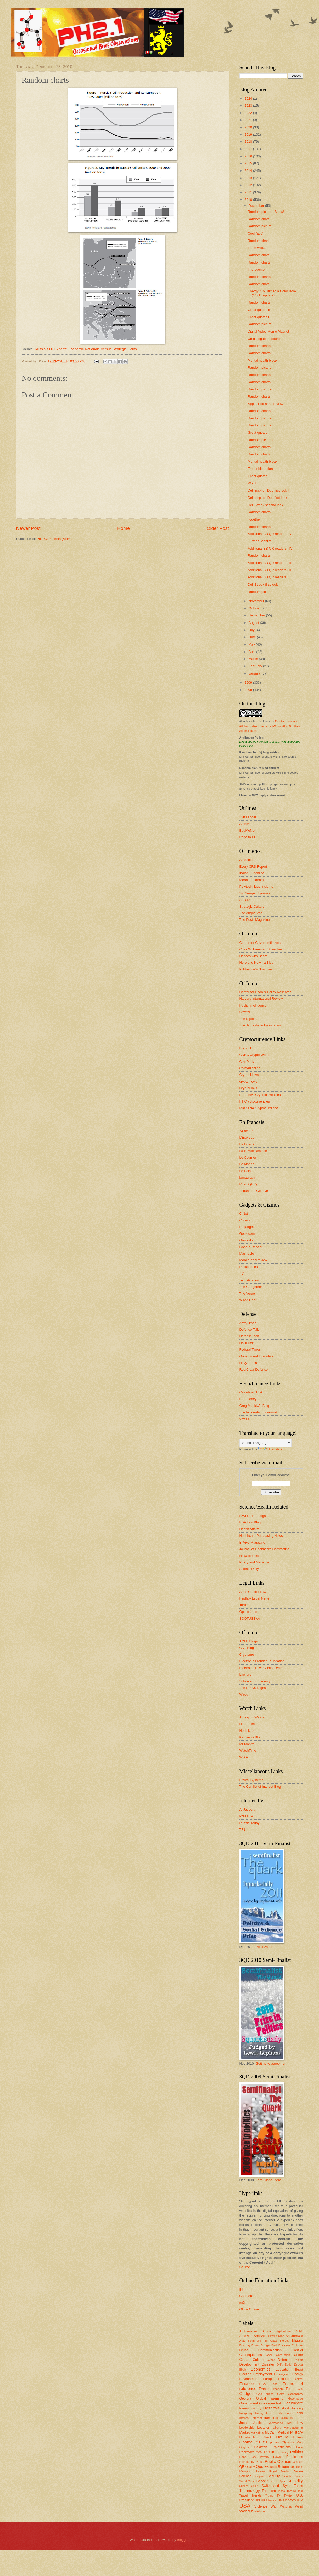 This screenshot has width=319, height=2576. What do you see at coordinates (265, 1443) in the screenshot?
I see `[Language Translate Widget]` at bounding box center [265, 1443].